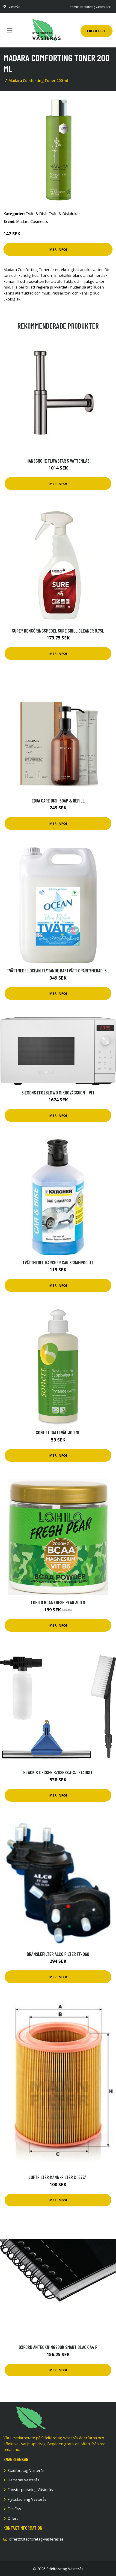  I want to click on Tvättmedel Kärcher Car Schampoo, 1 l, so click(58, 1262).